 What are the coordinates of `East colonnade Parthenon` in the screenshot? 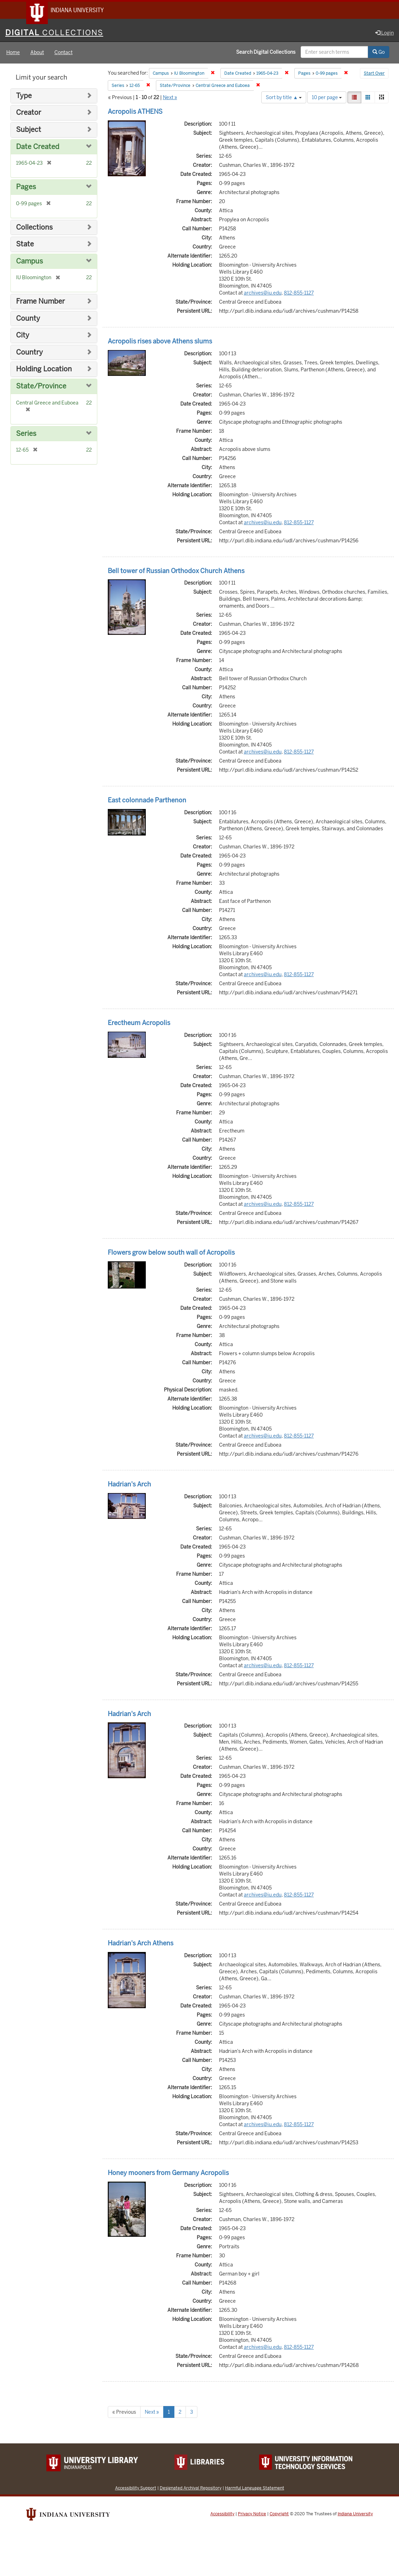 It's located at (147, 801).